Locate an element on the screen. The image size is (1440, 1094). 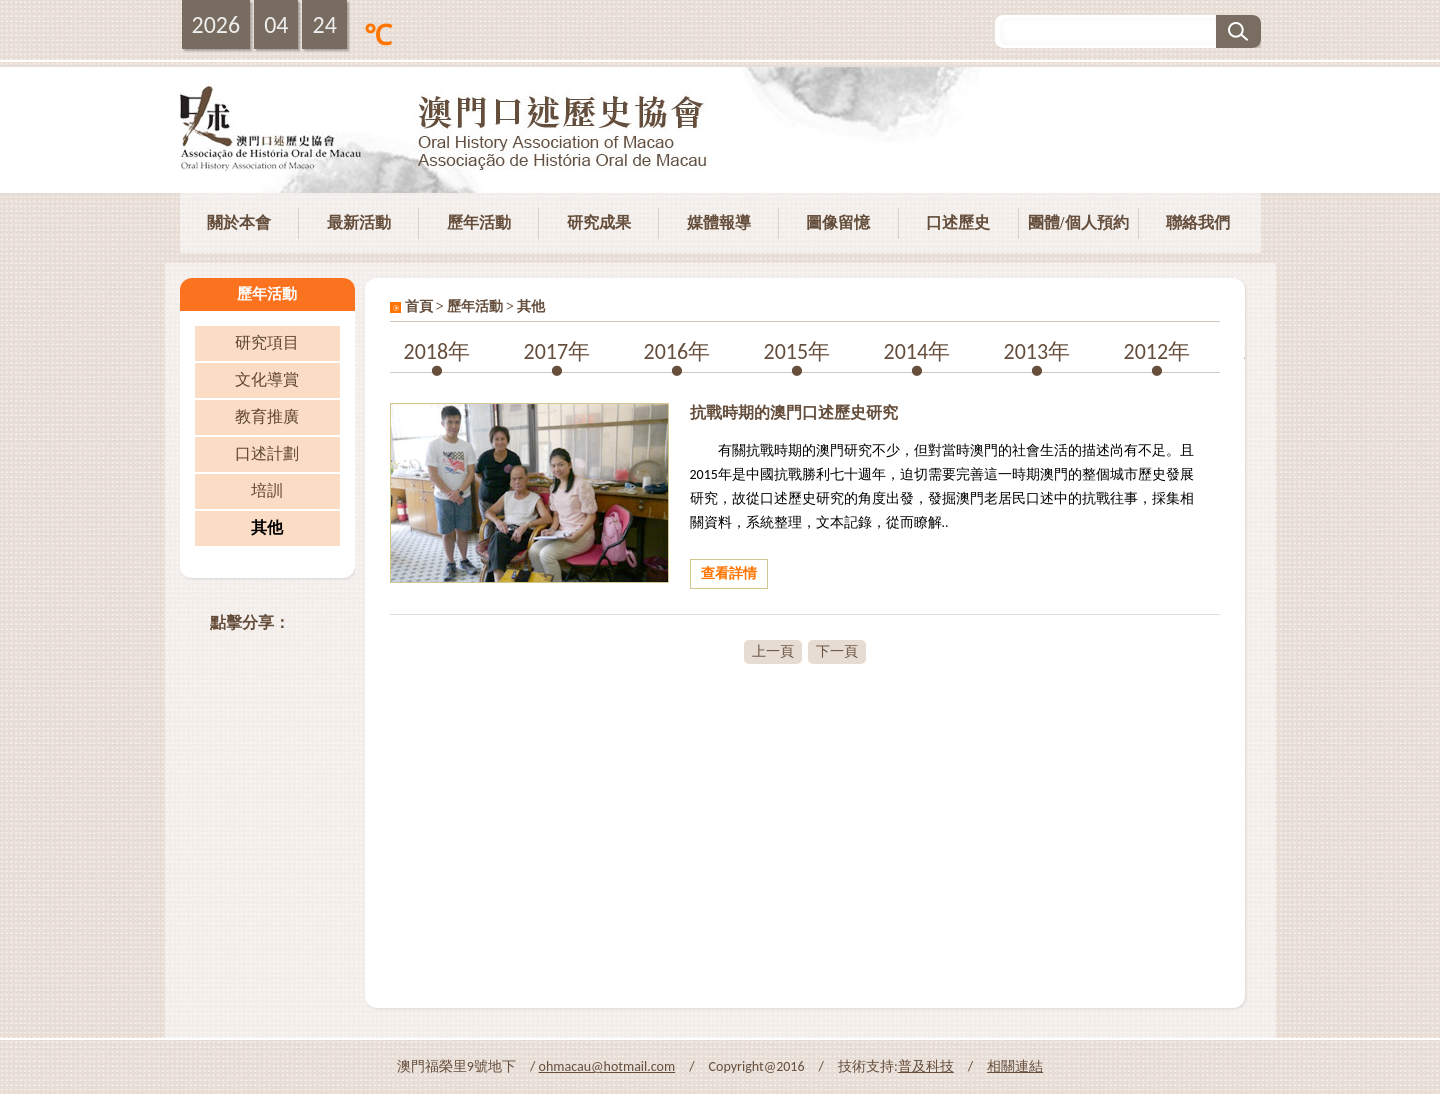
2014年 is located at coordinates (917, 351).